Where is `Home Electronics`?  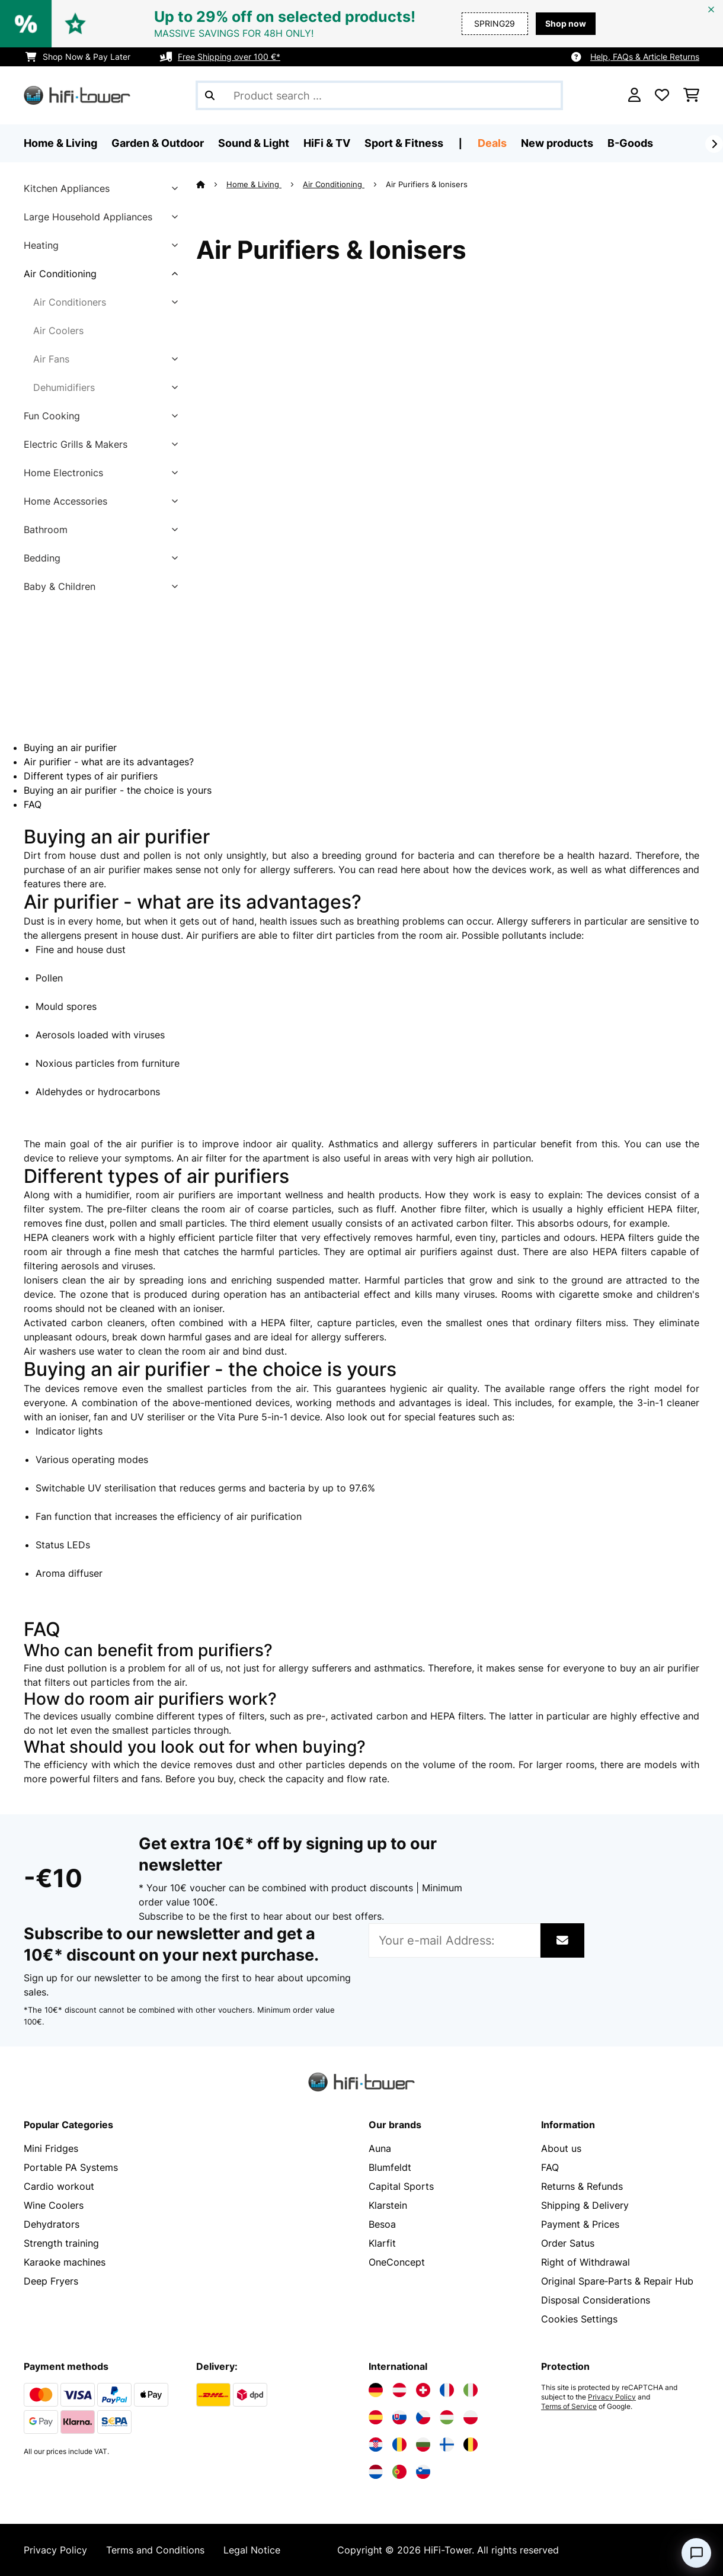
Home Electronics is located at coordinates (63, 473).